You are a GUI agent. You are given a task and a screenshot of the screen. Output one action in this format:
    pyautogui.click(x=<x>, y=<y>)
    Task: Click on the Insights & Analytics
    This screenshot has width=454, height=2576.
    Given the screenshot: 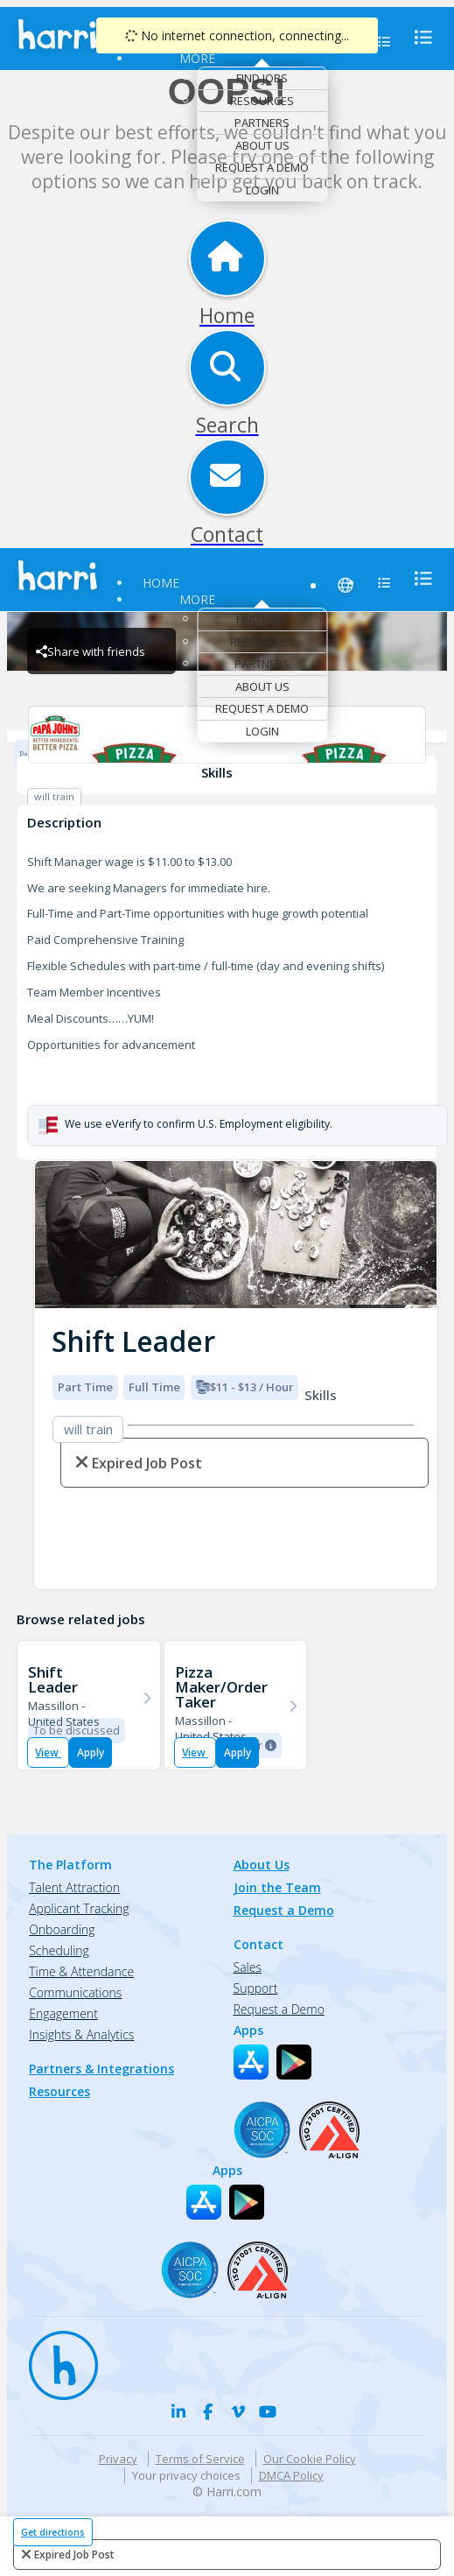 What is the action you would take?
    pyautogui.click(x=81, y=2034)
    